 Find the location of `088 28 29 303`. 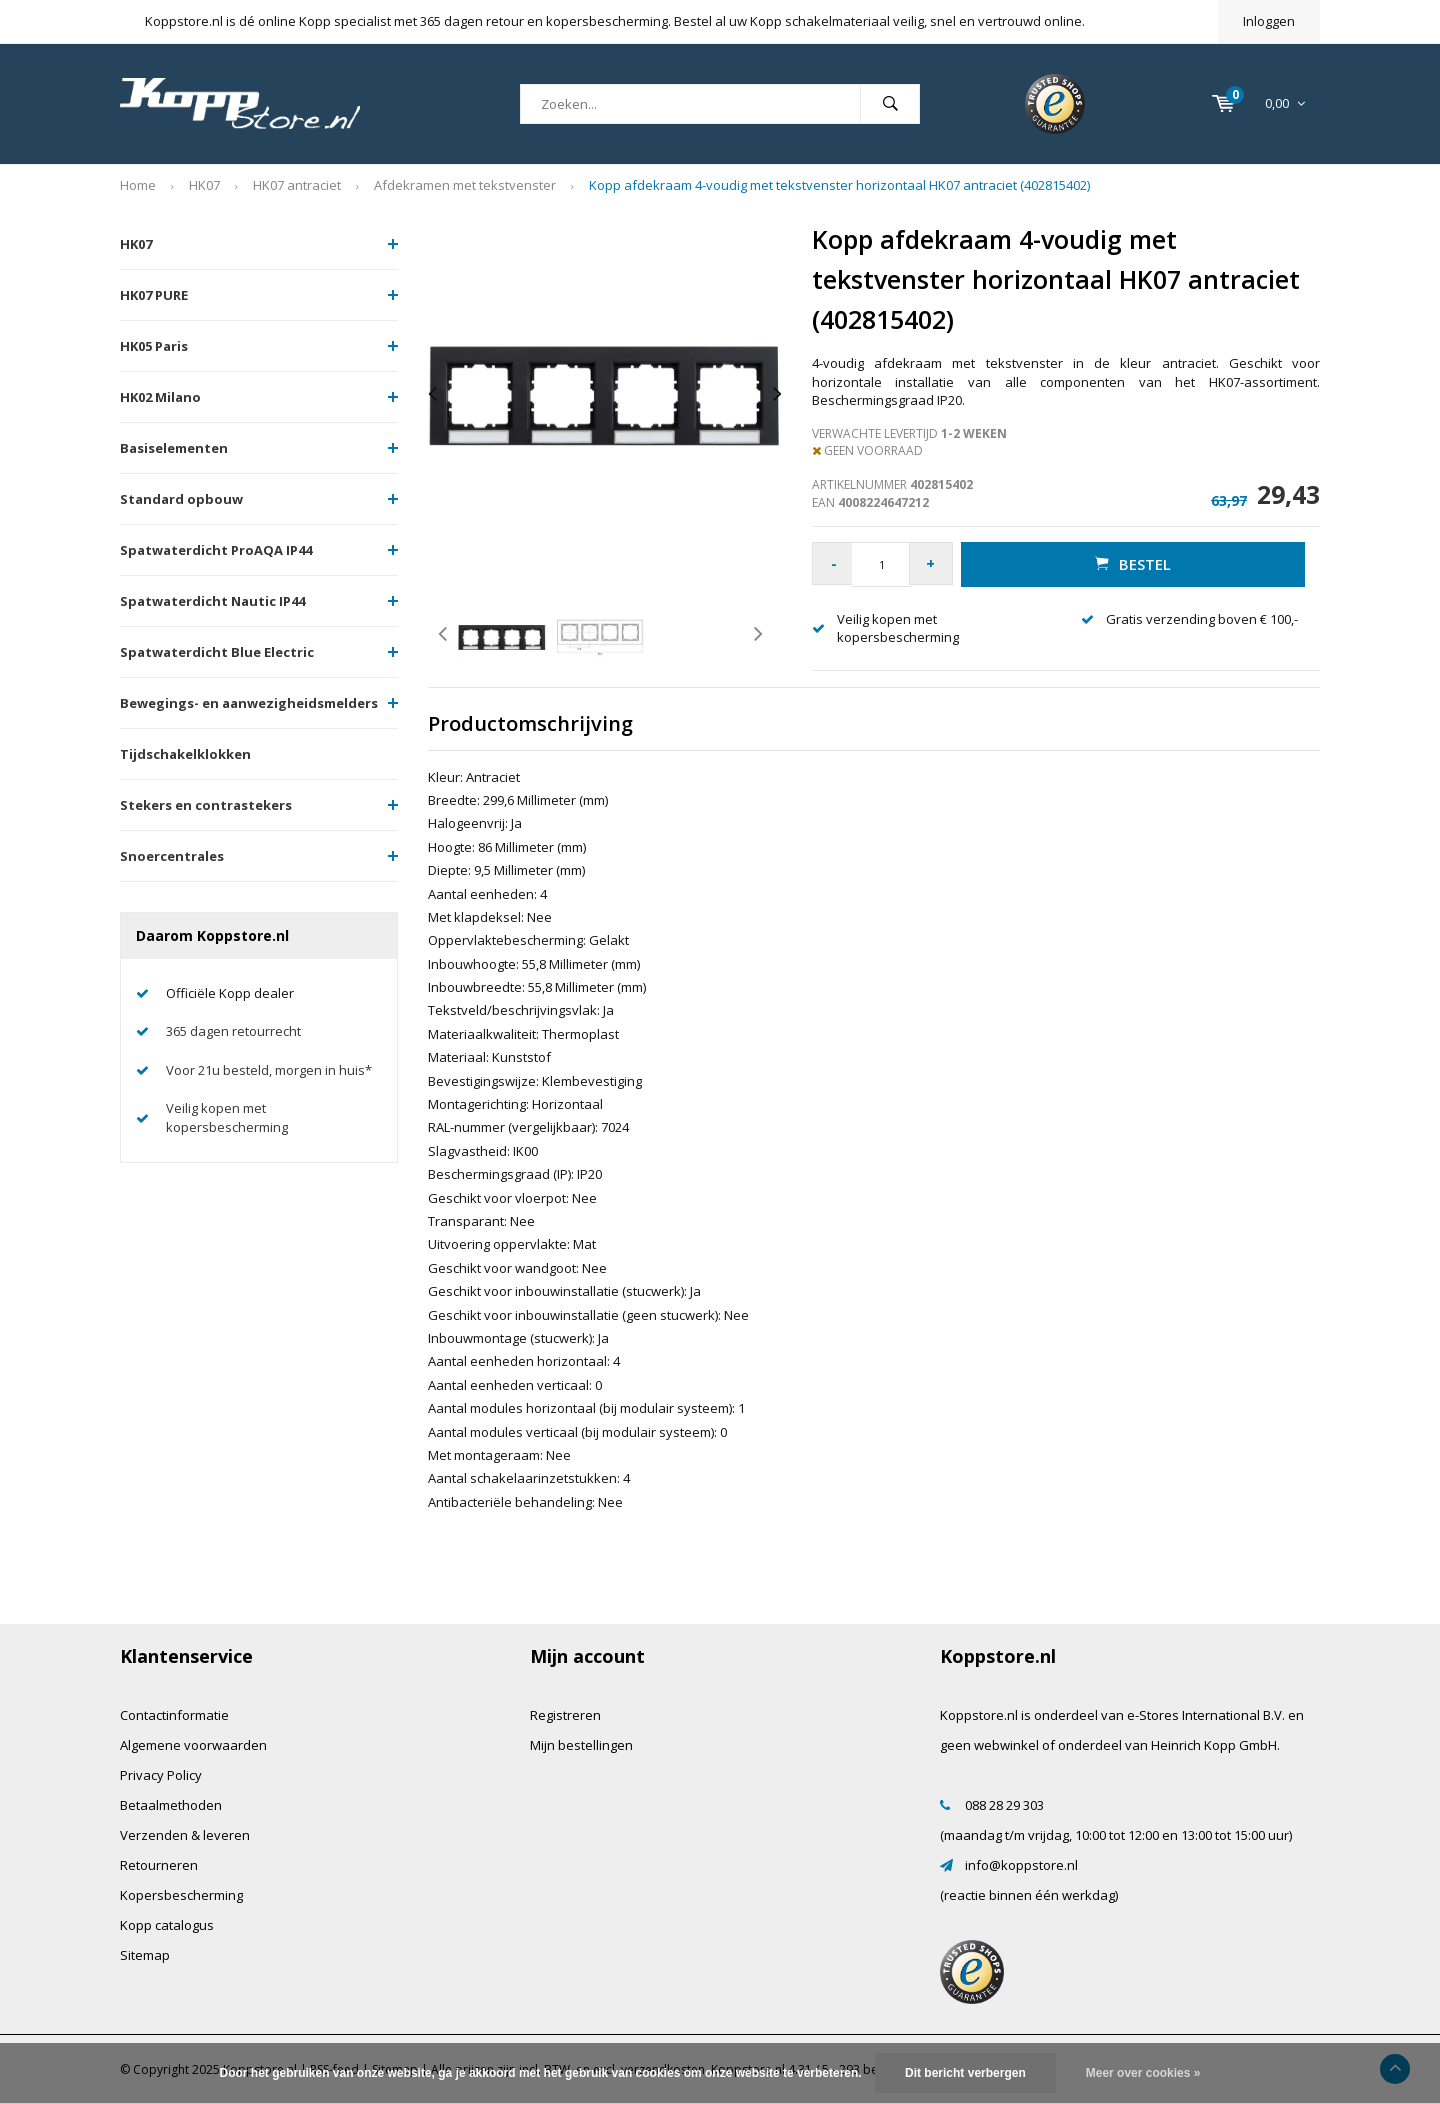

088 28 29 303 is located at coordinates (1004, 1805).